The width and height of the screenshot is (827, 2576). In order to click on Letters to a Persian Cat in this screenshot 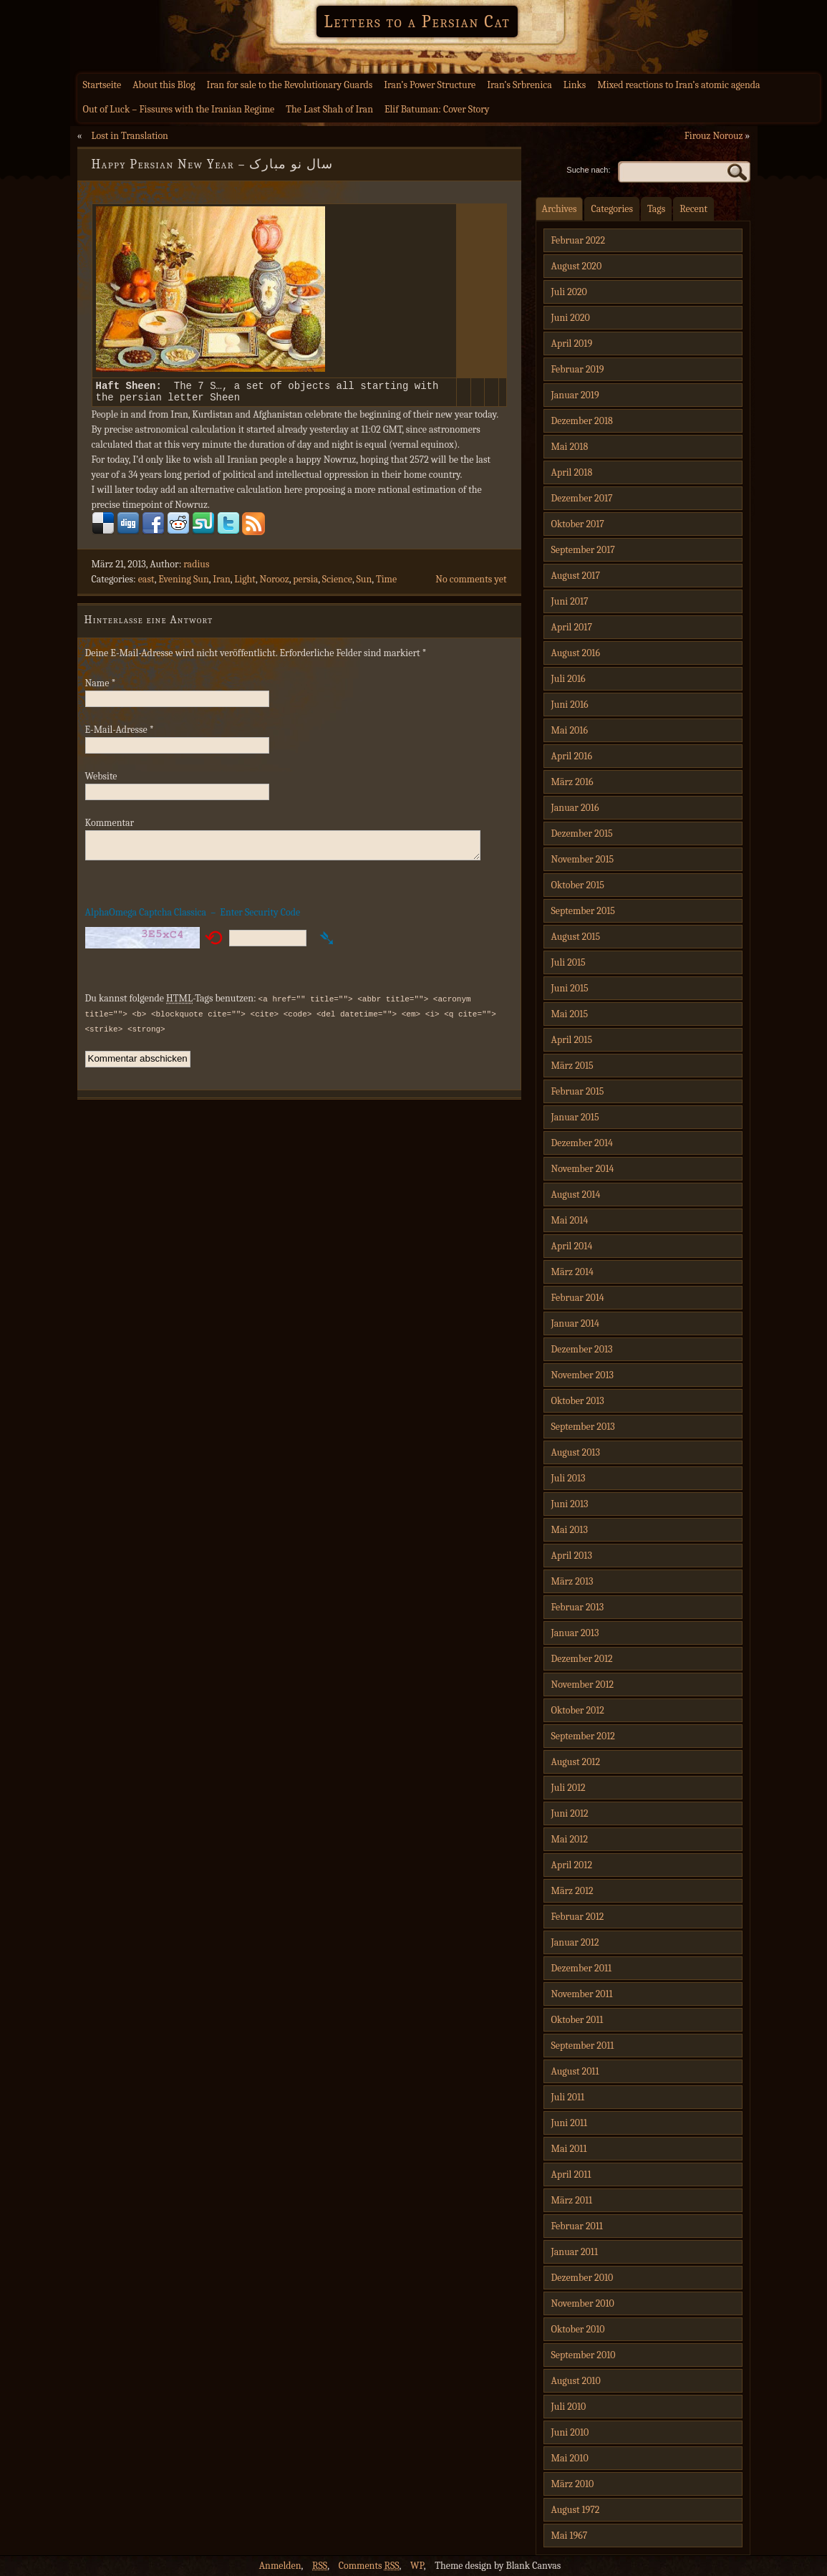, I will do `click(417, 21)`.